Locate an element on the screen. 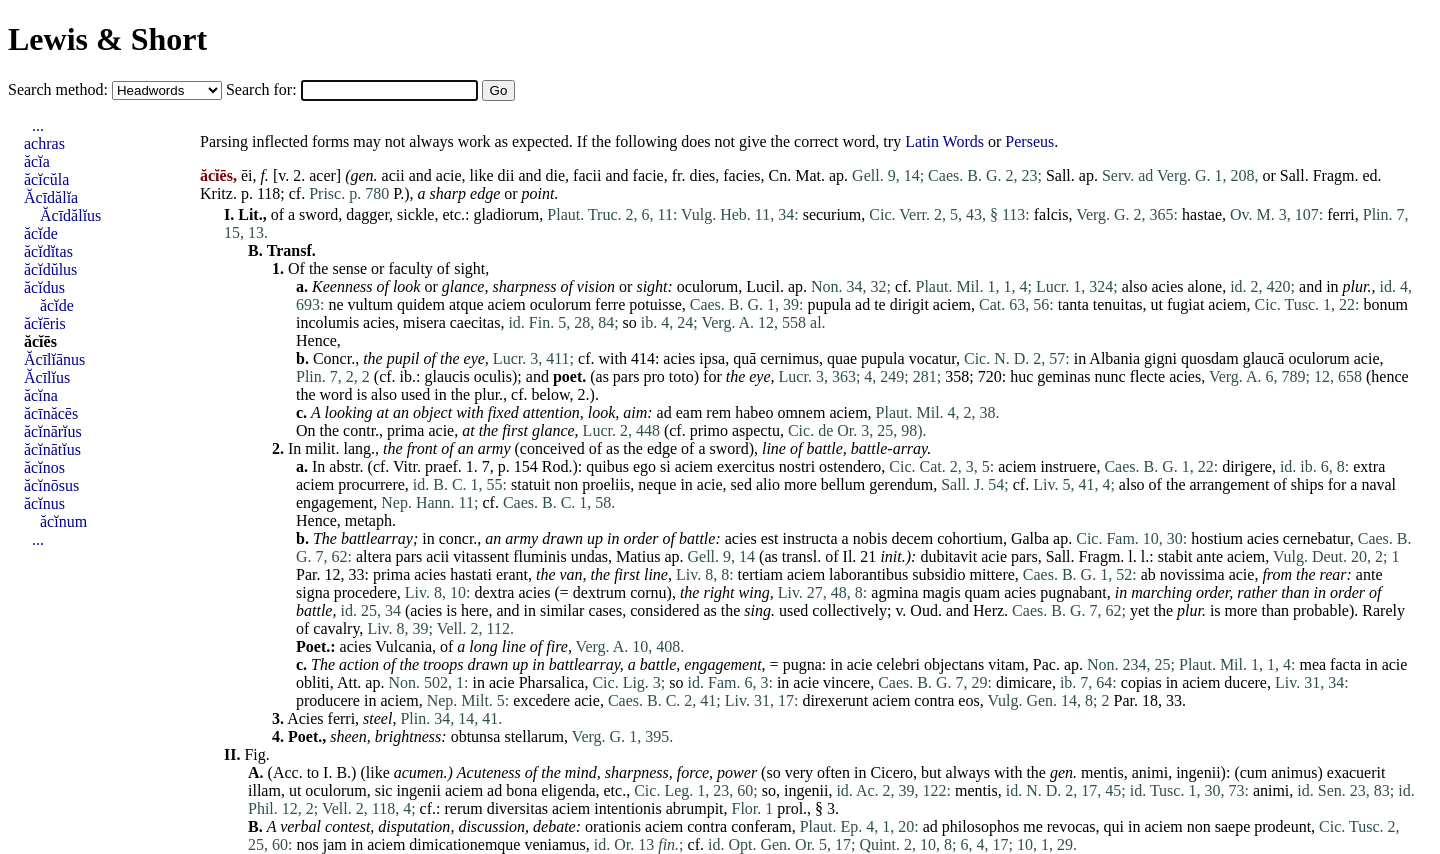 The width and height of the screenshot is (1440, 854). laborantibus is located at coordinates (868, 574).